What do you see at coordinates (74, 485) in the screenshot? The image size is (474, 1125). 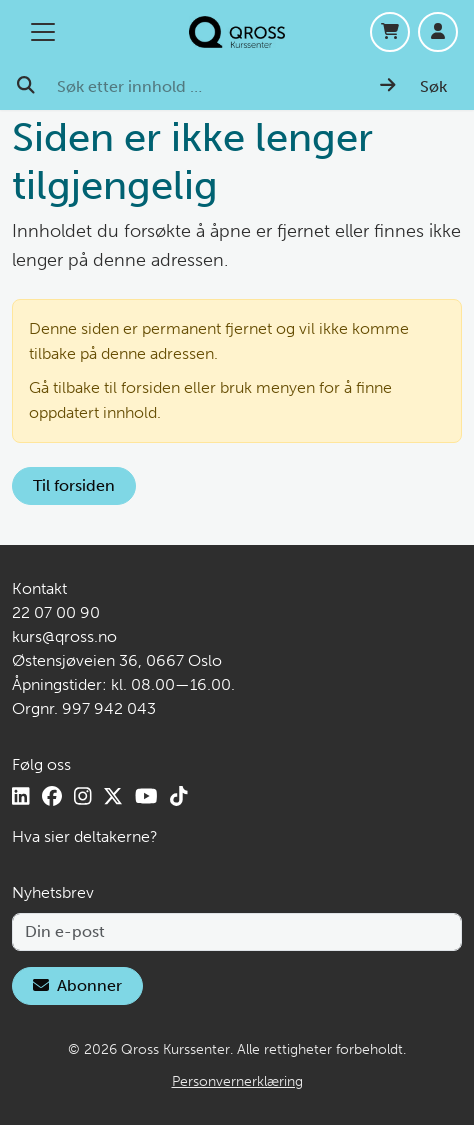 I see `Til forsiden` at bounding box center [74, 485].